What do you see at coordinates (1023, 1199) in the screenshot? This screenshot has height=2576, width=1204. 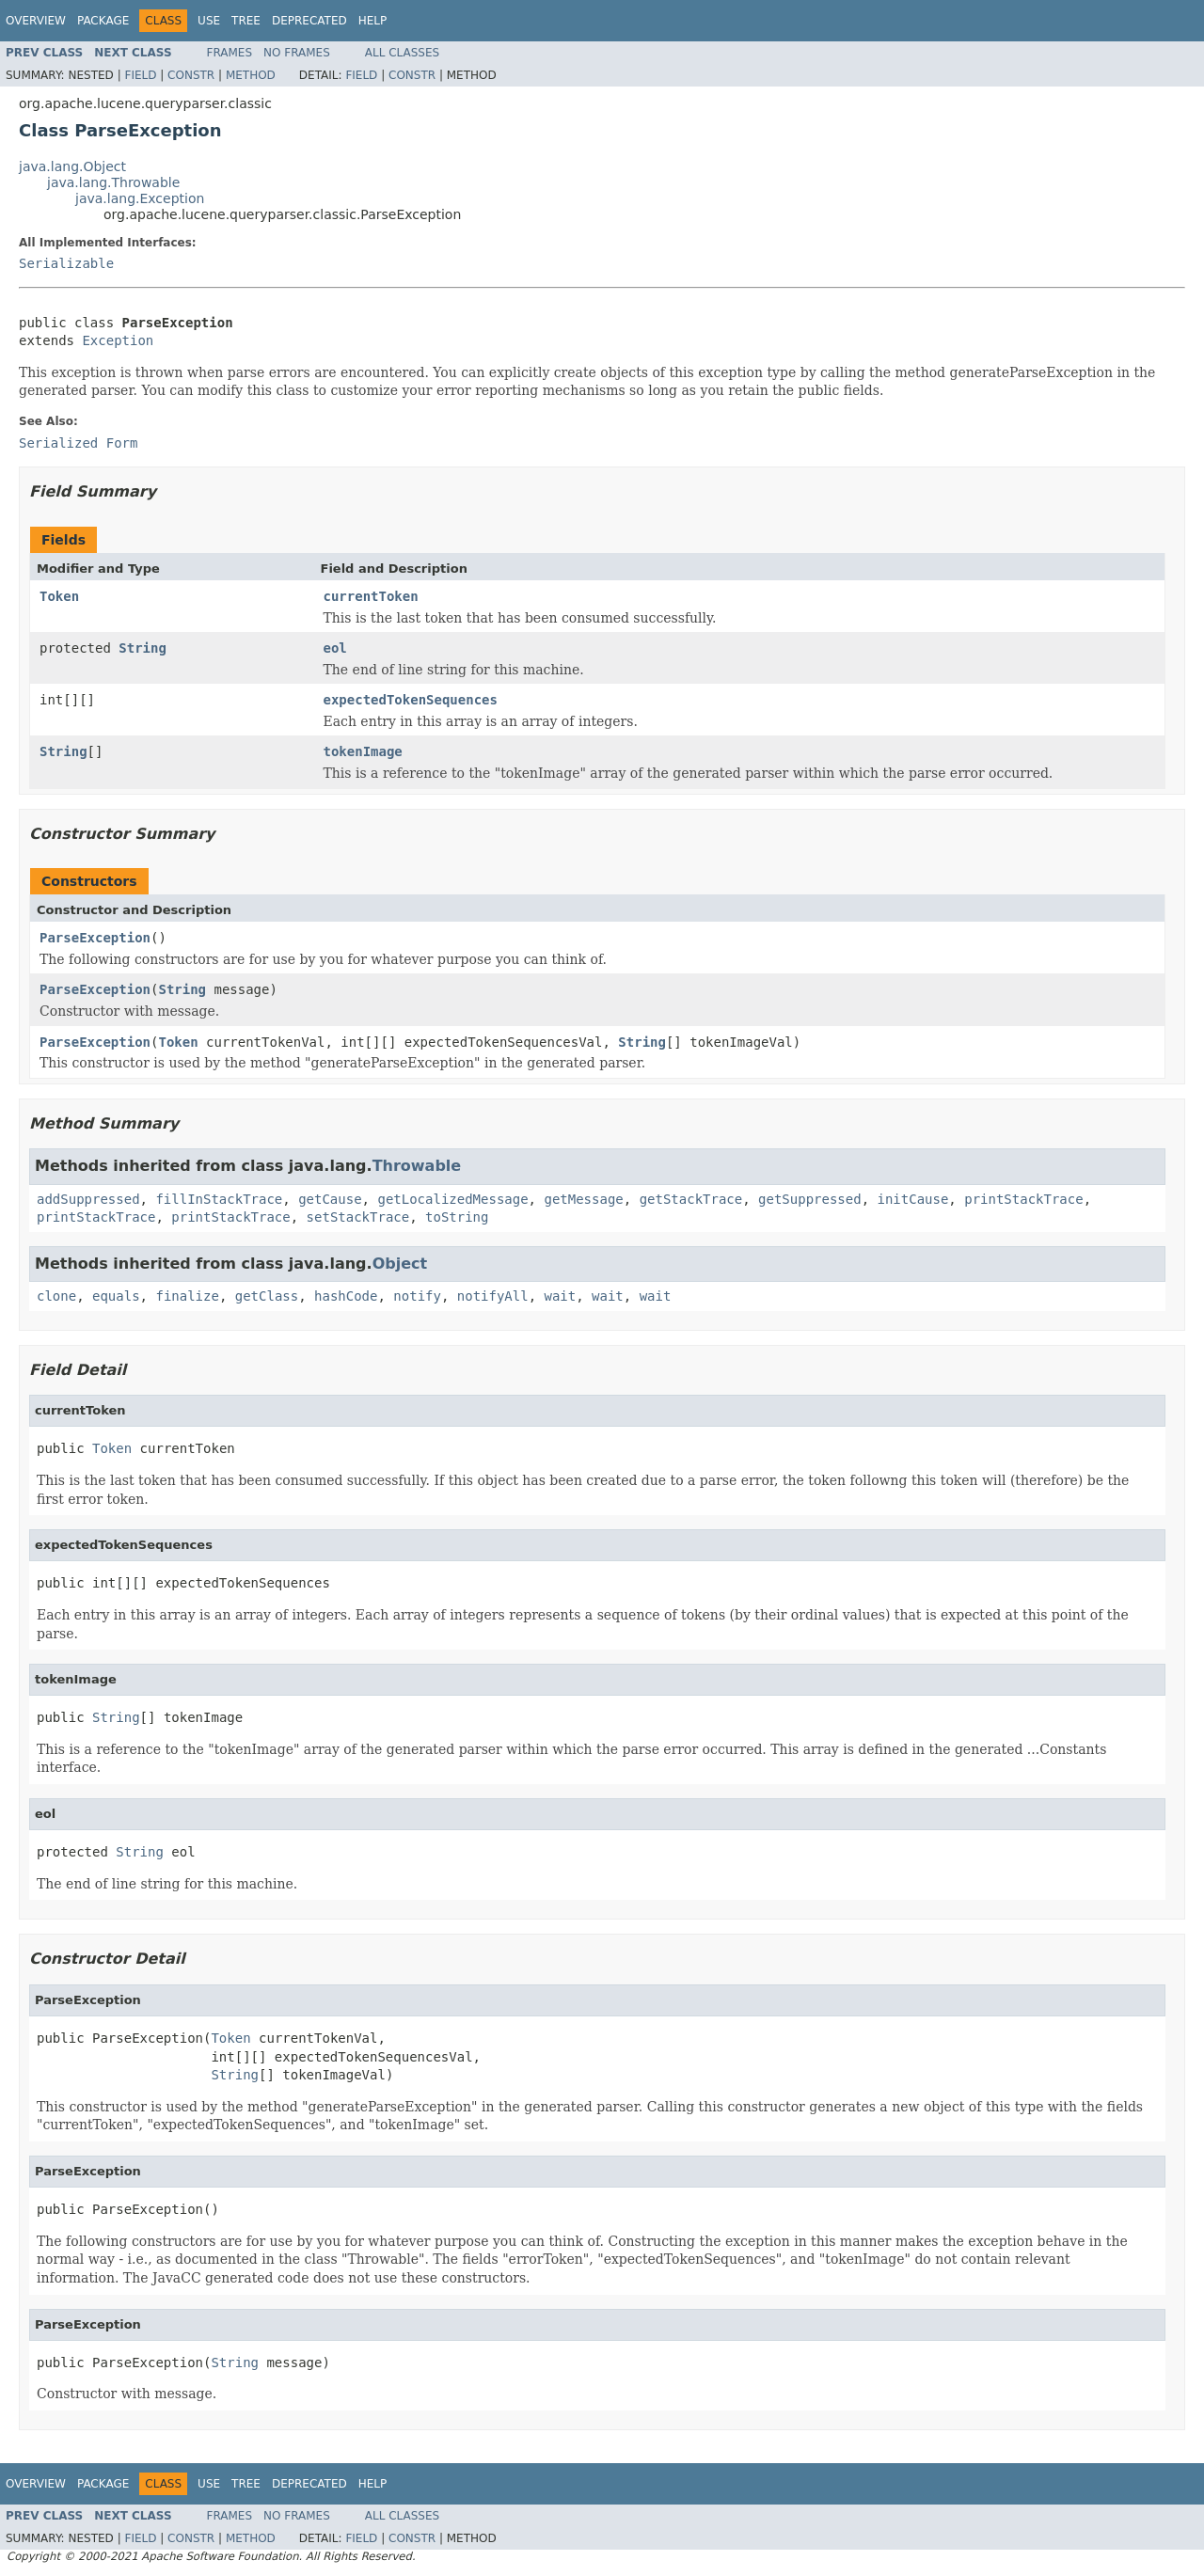 I see `printStackTrace` at bounding box center [1023, 1199].